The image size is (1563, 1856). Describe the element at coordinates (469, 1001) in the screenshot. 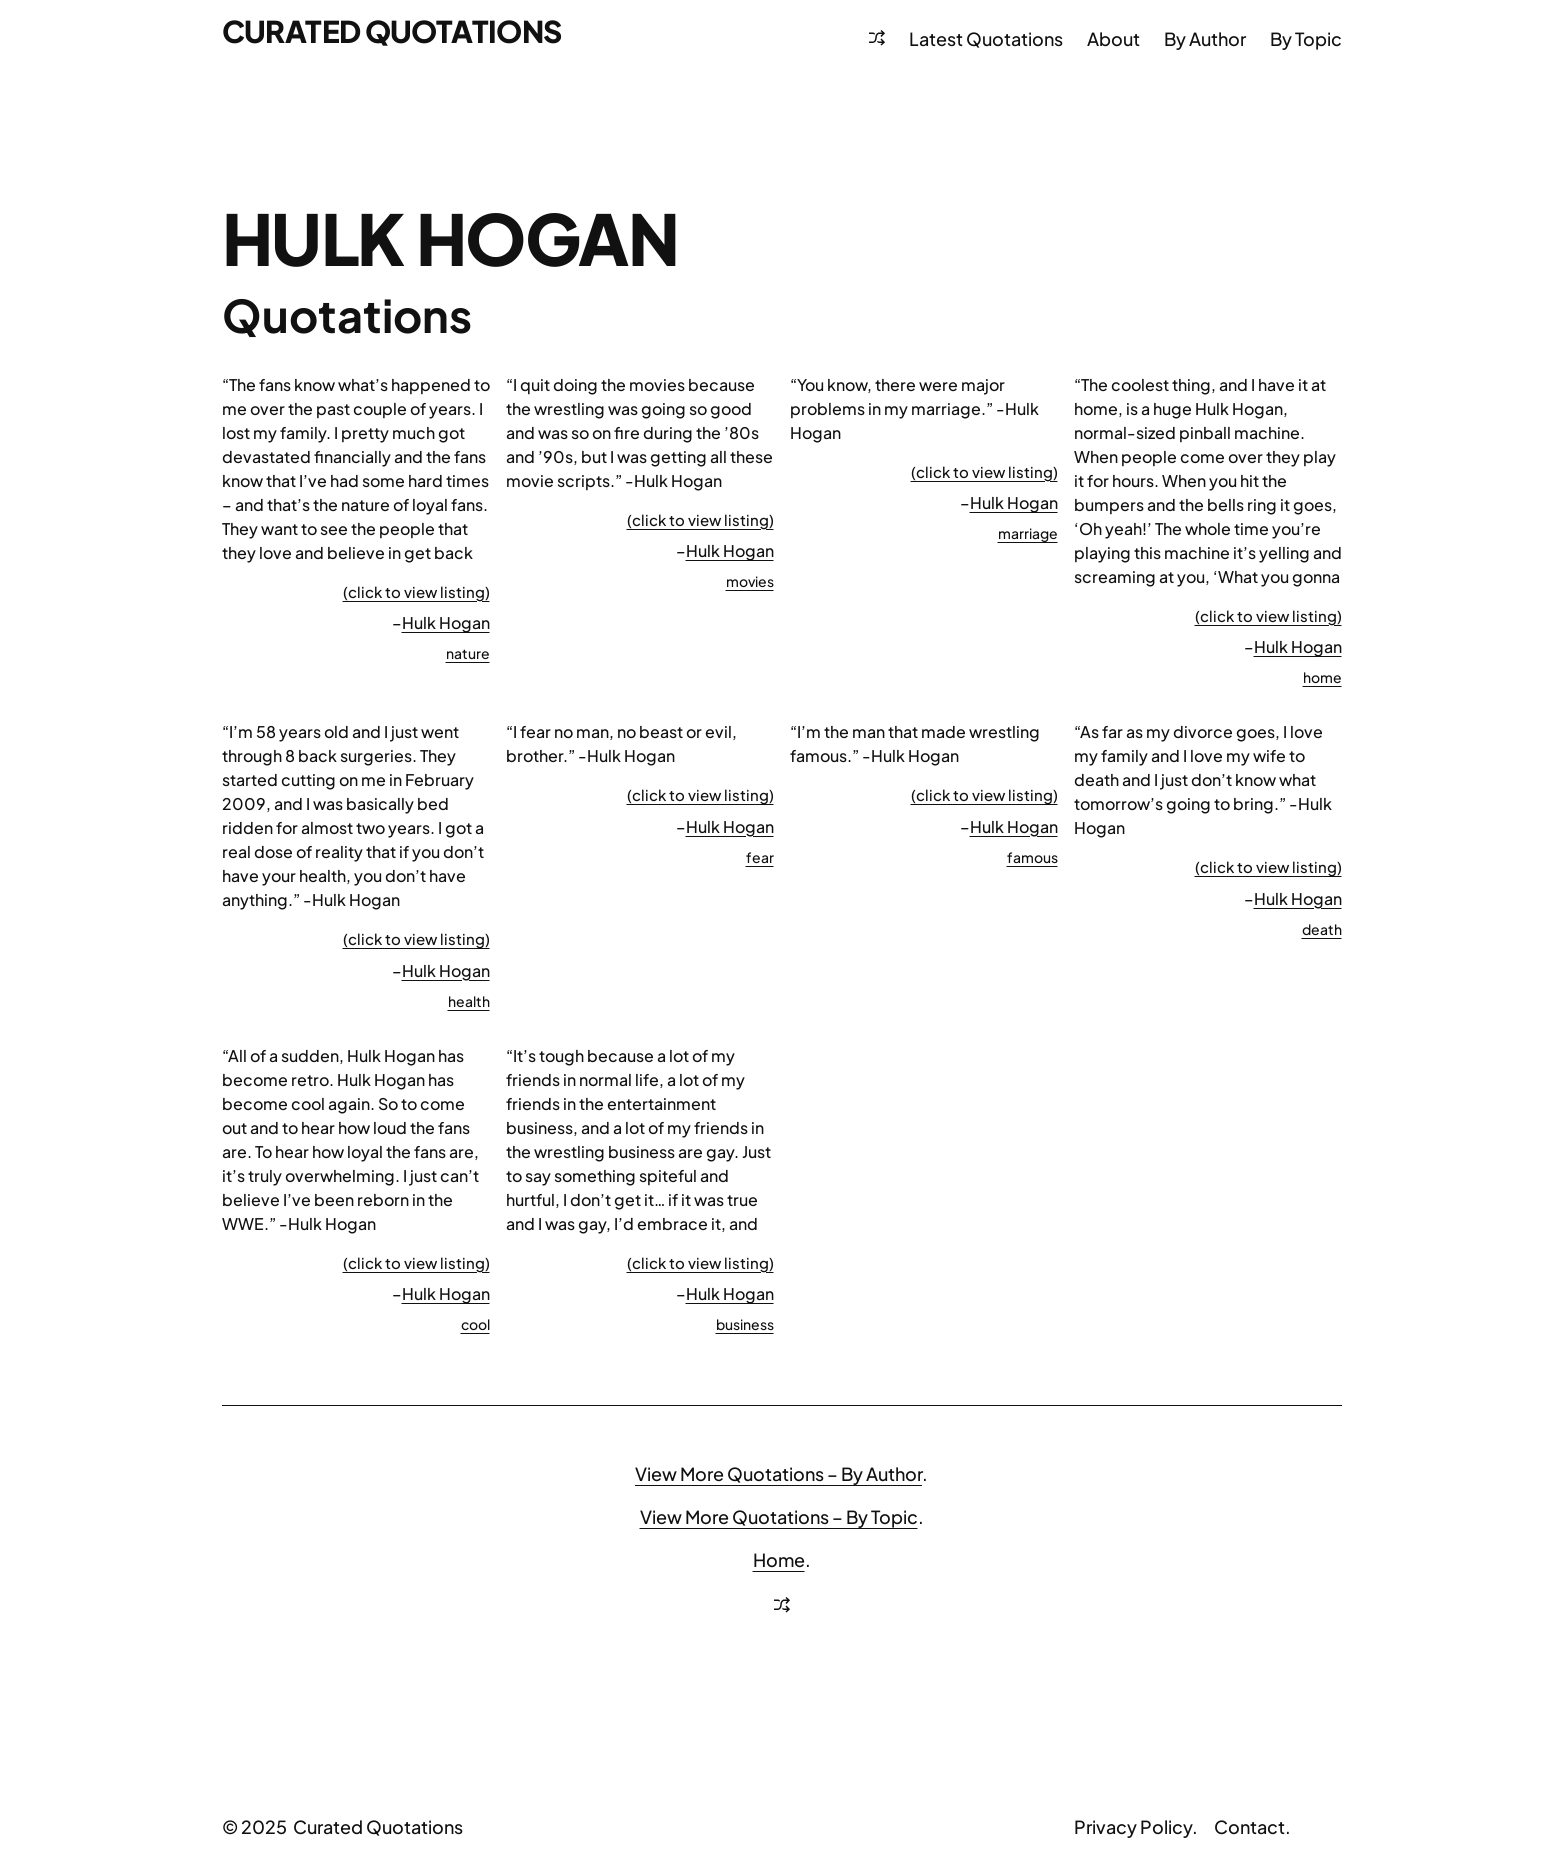

I see `health` at that location.